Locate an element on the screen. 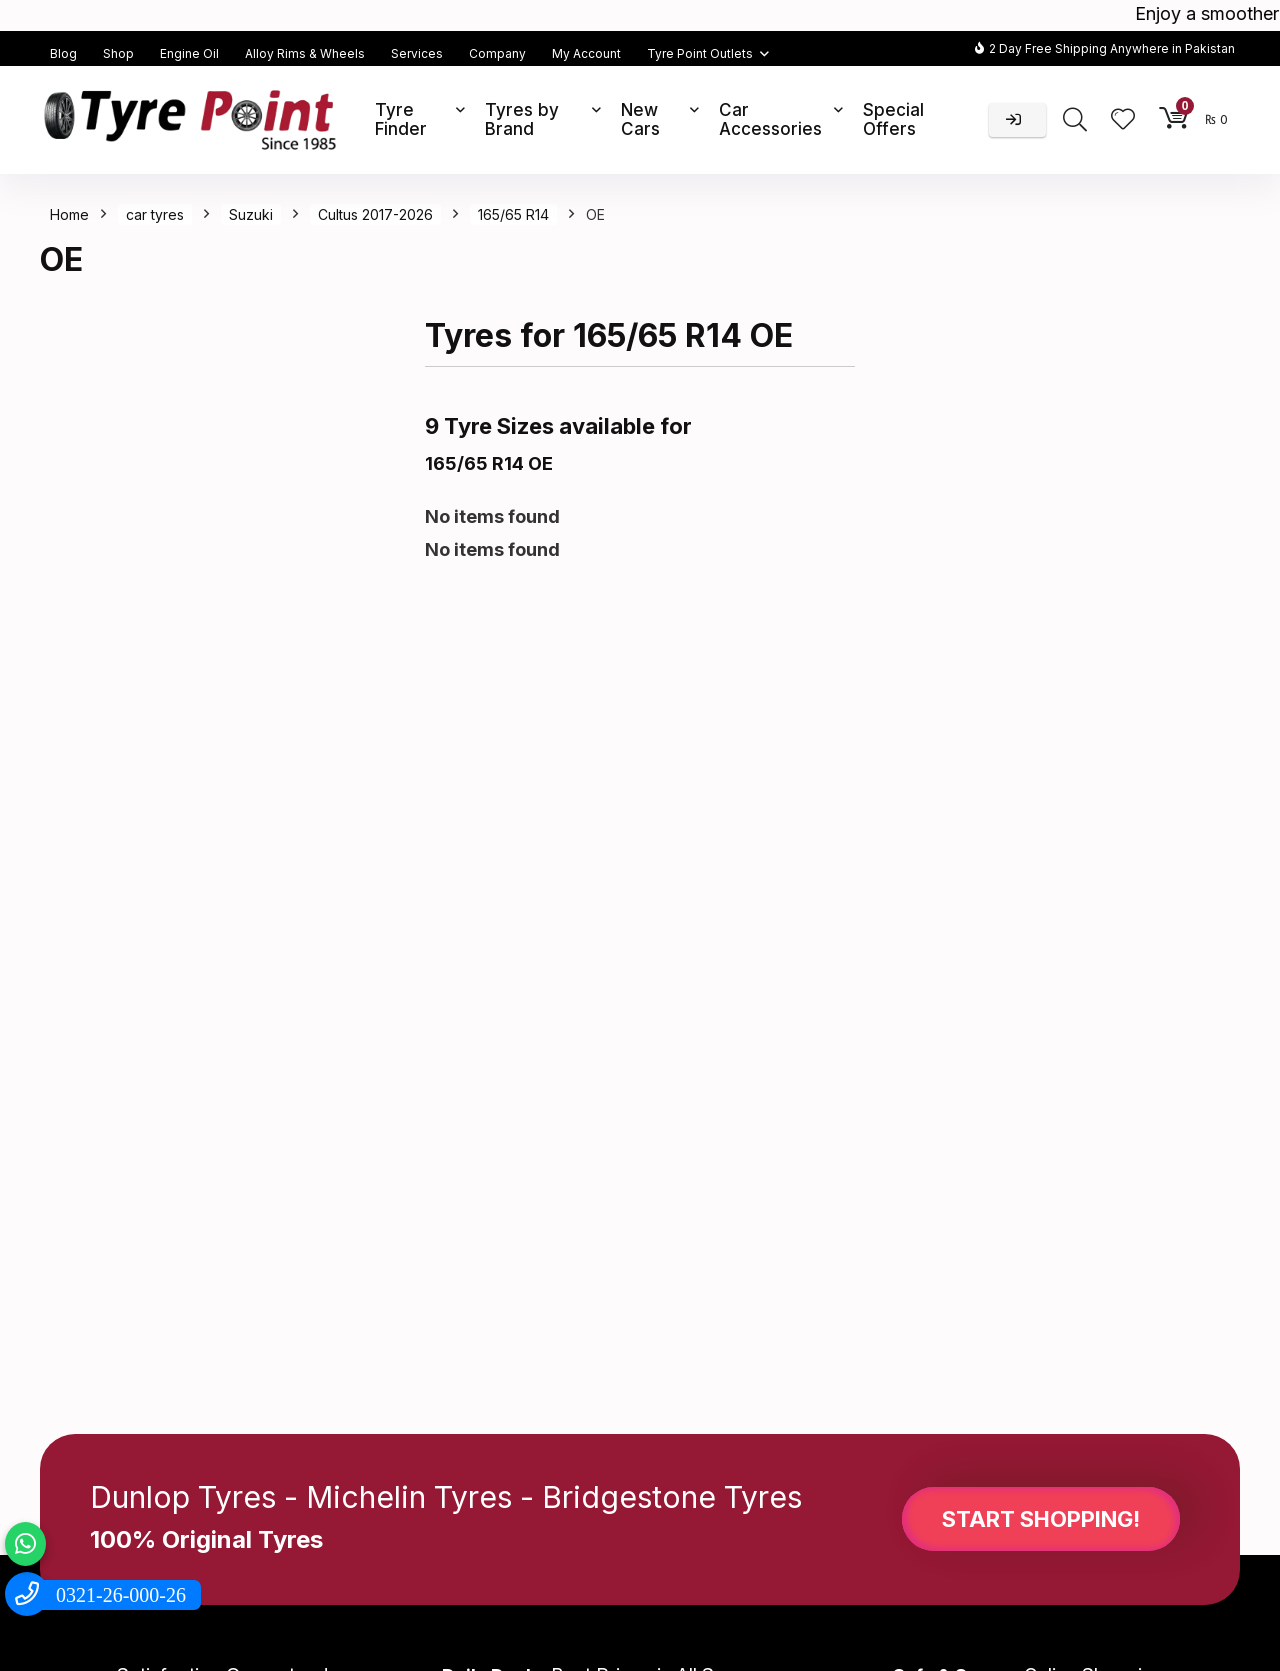  Blog is located at coordinates (63, 53).